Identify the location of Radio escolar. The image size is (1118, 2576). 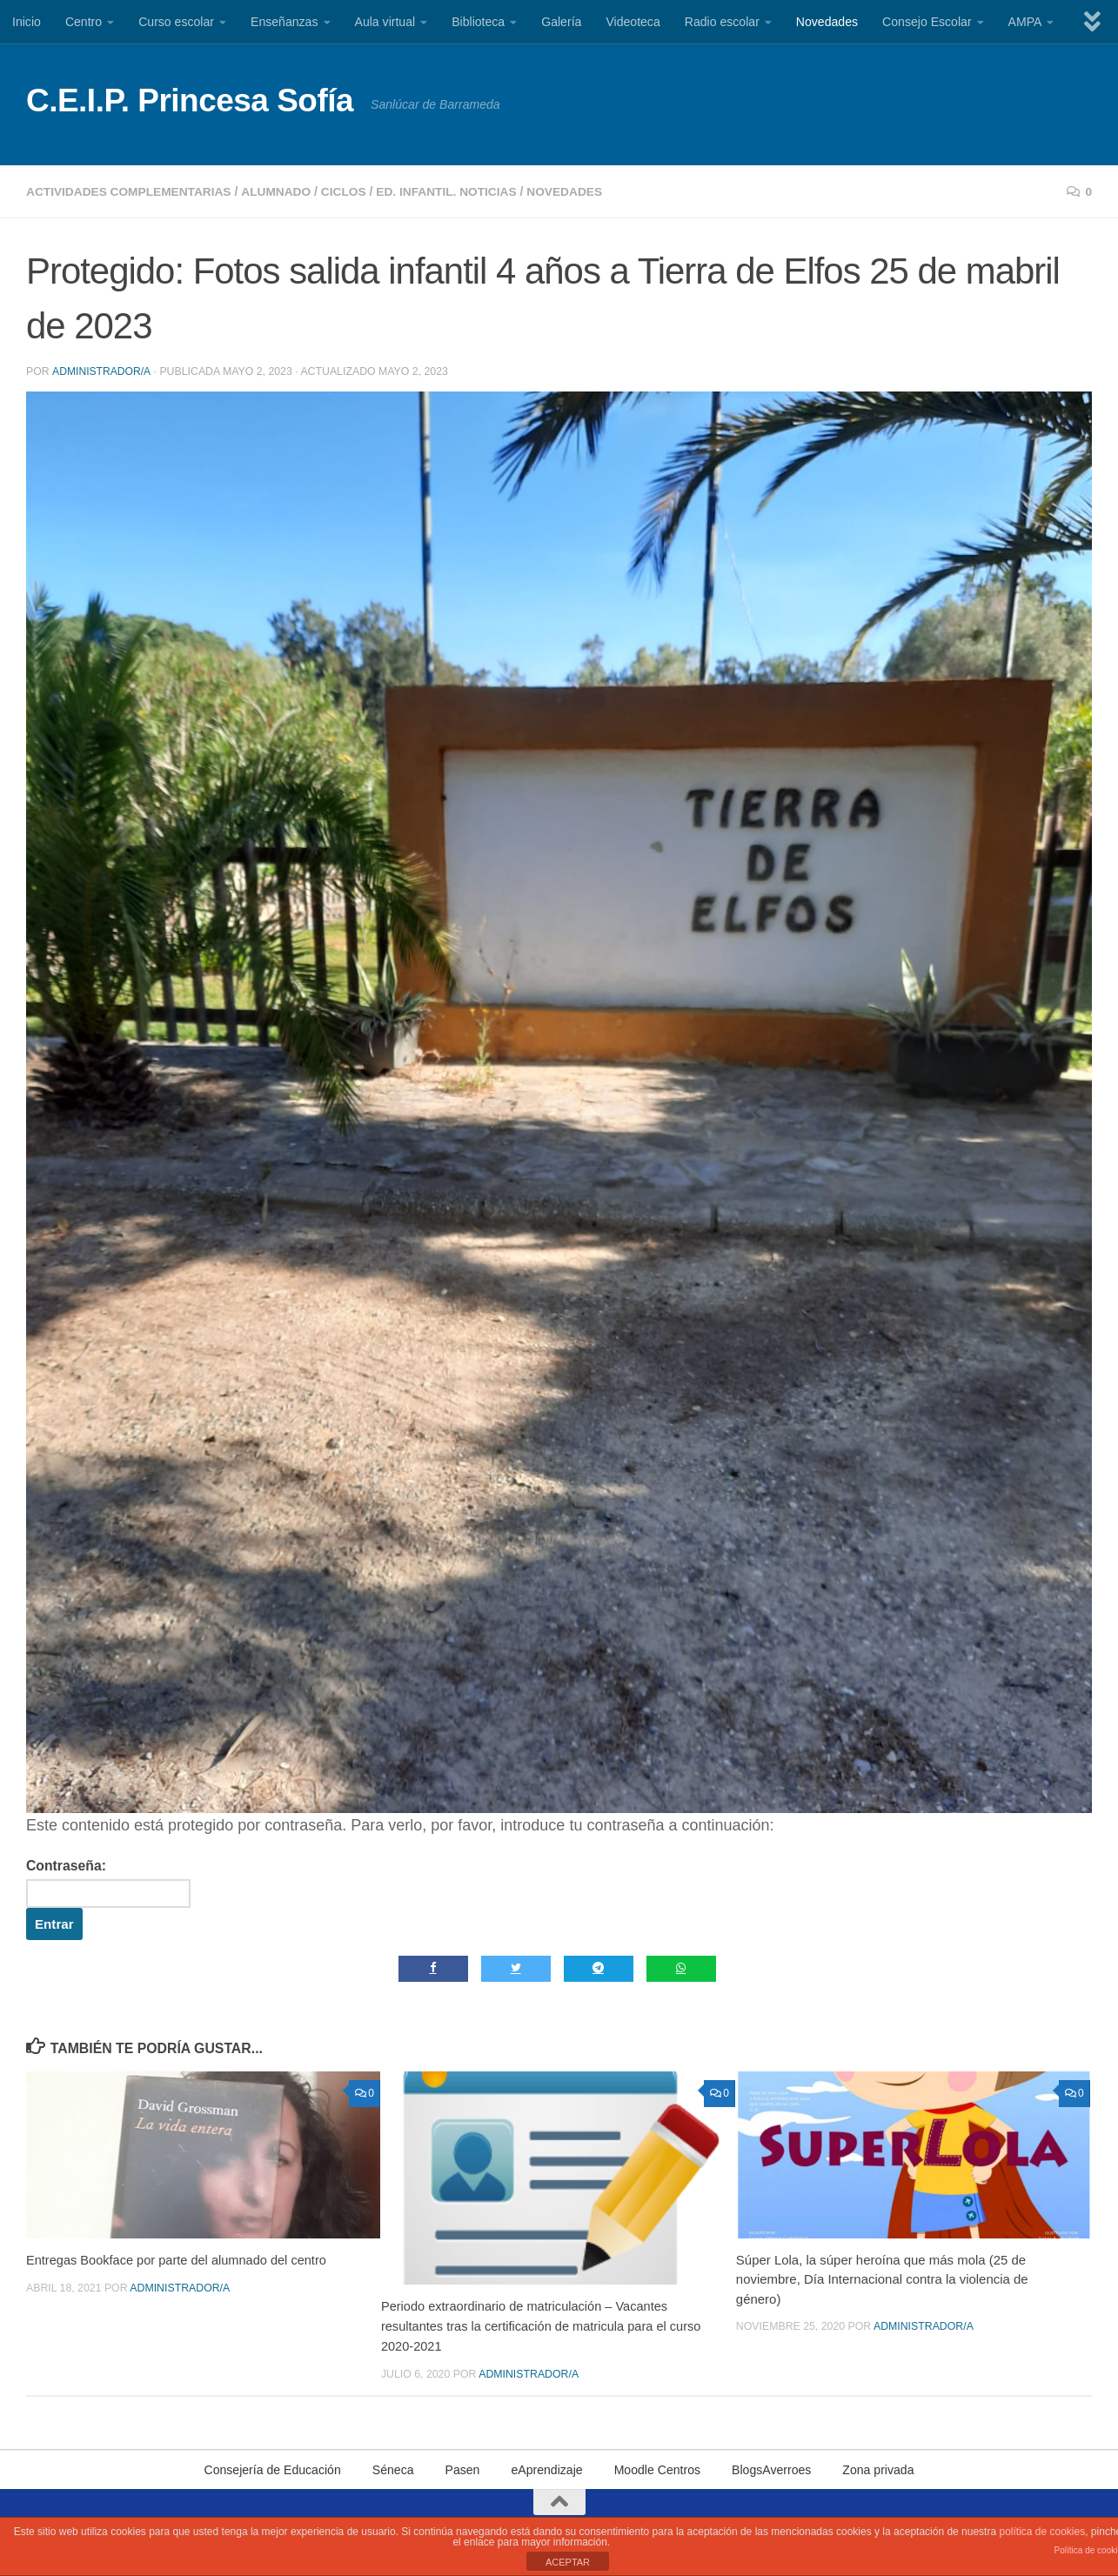
(722, 22).